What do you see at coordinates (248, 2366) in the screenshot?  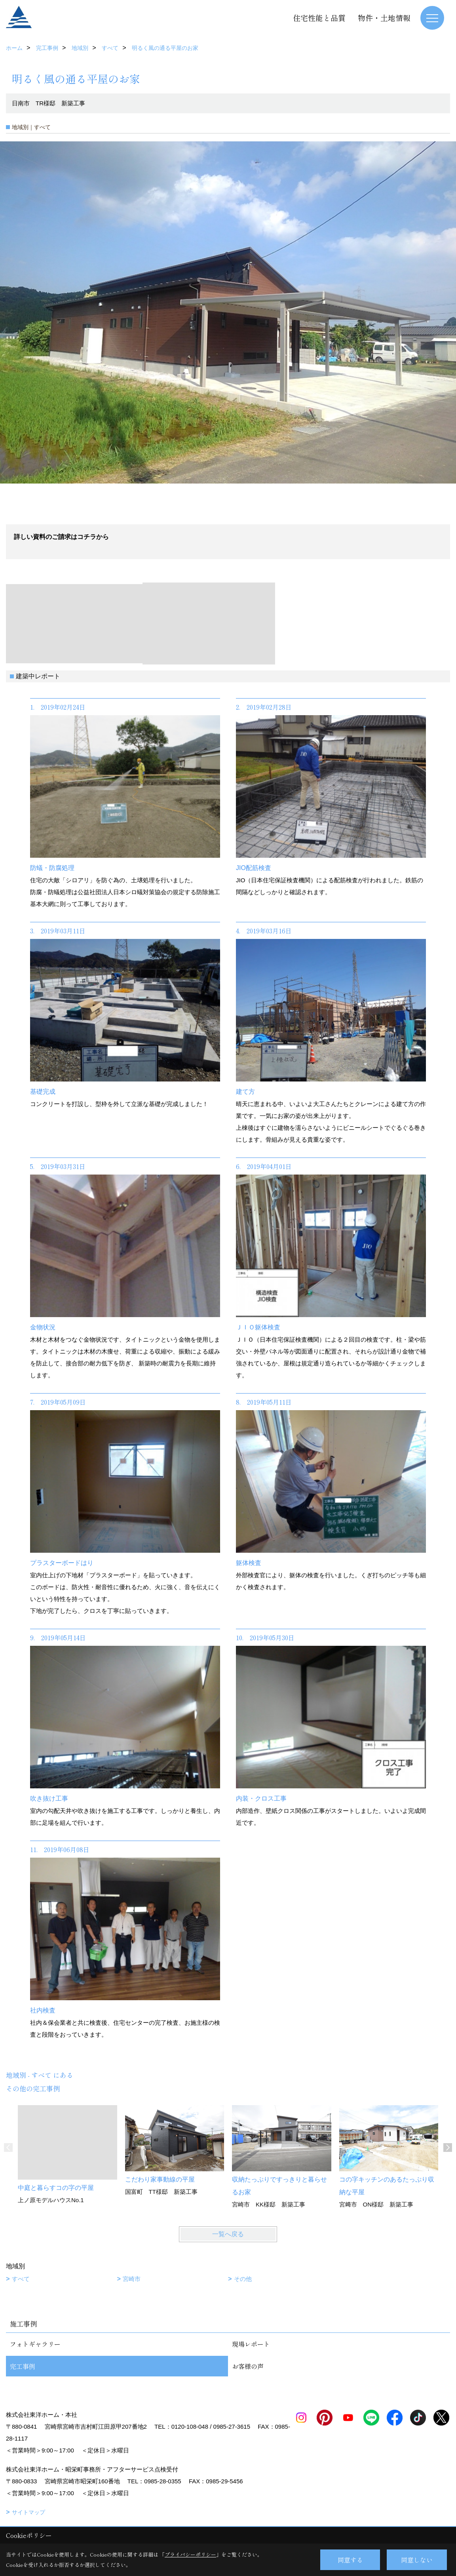 I see `お客様の声` at bounding box center [248, 2366].